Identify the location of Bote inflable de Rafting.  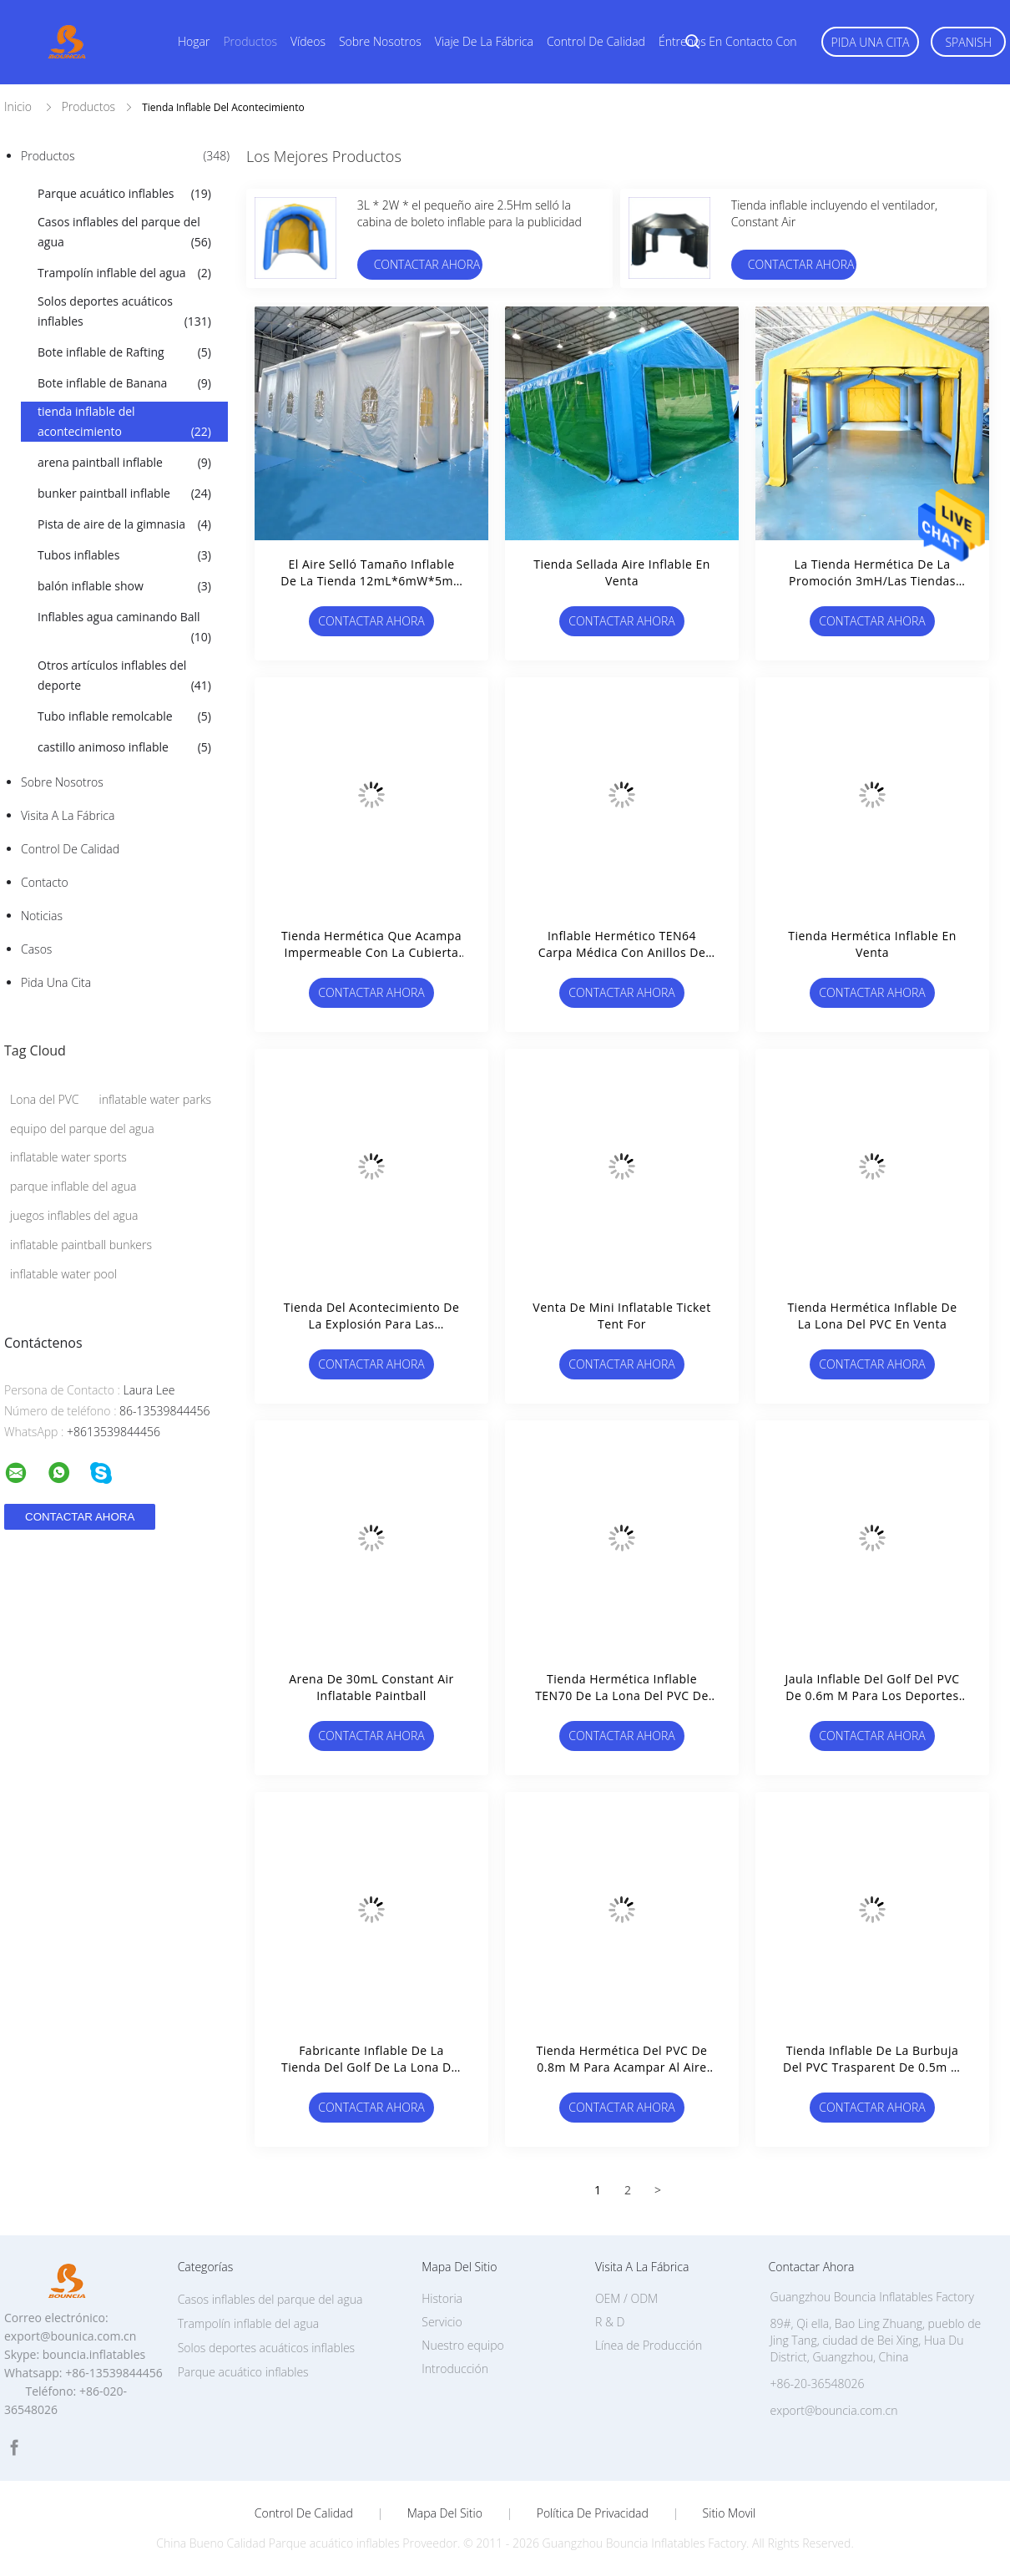
(124, 352).